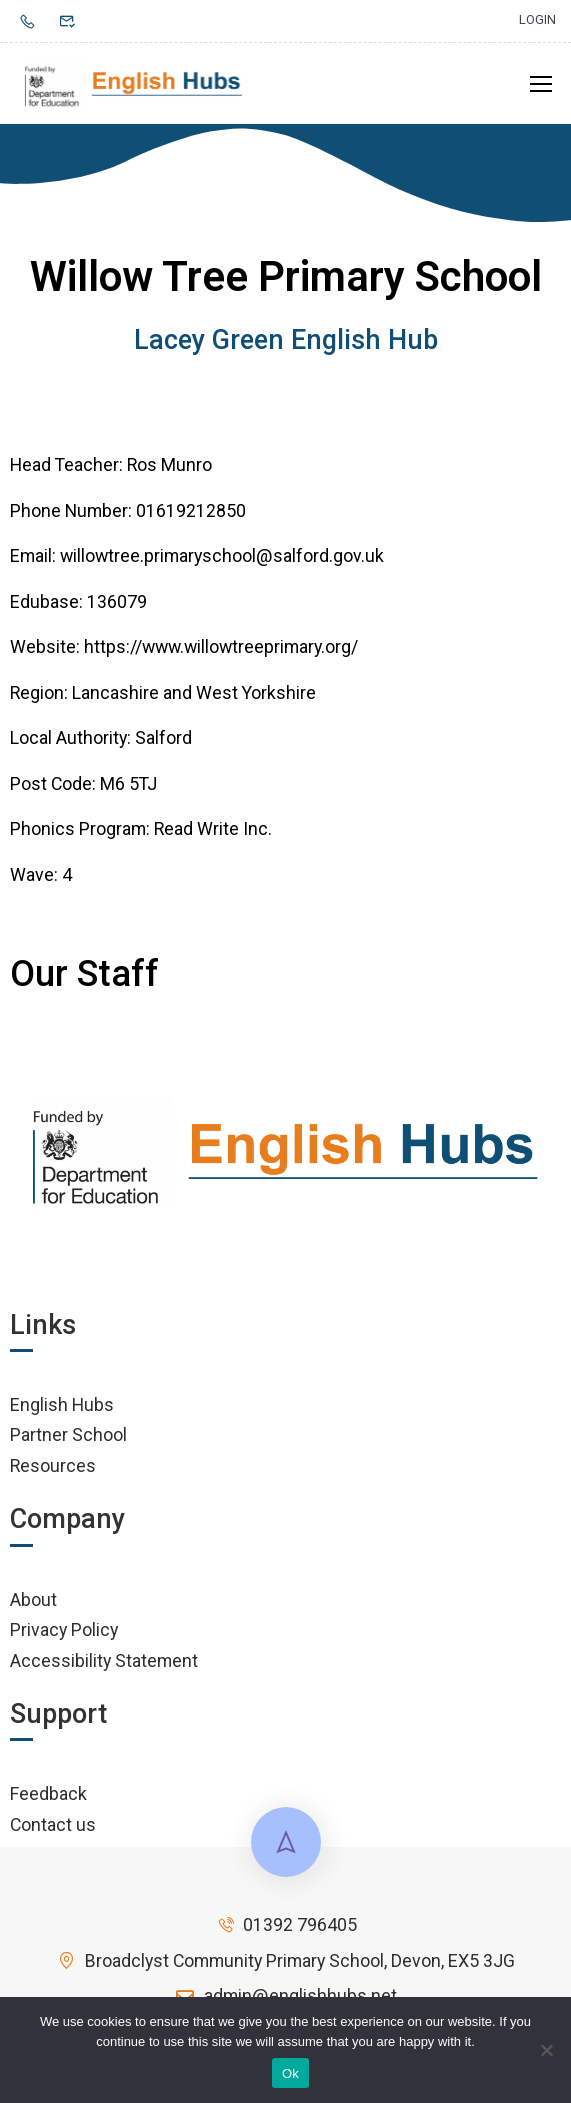 The height and width of the screenshot is (2103, 571). Describe the element at coordinates (104, 1664) in the screenshot. I see `Accessibility Statement` at that location.